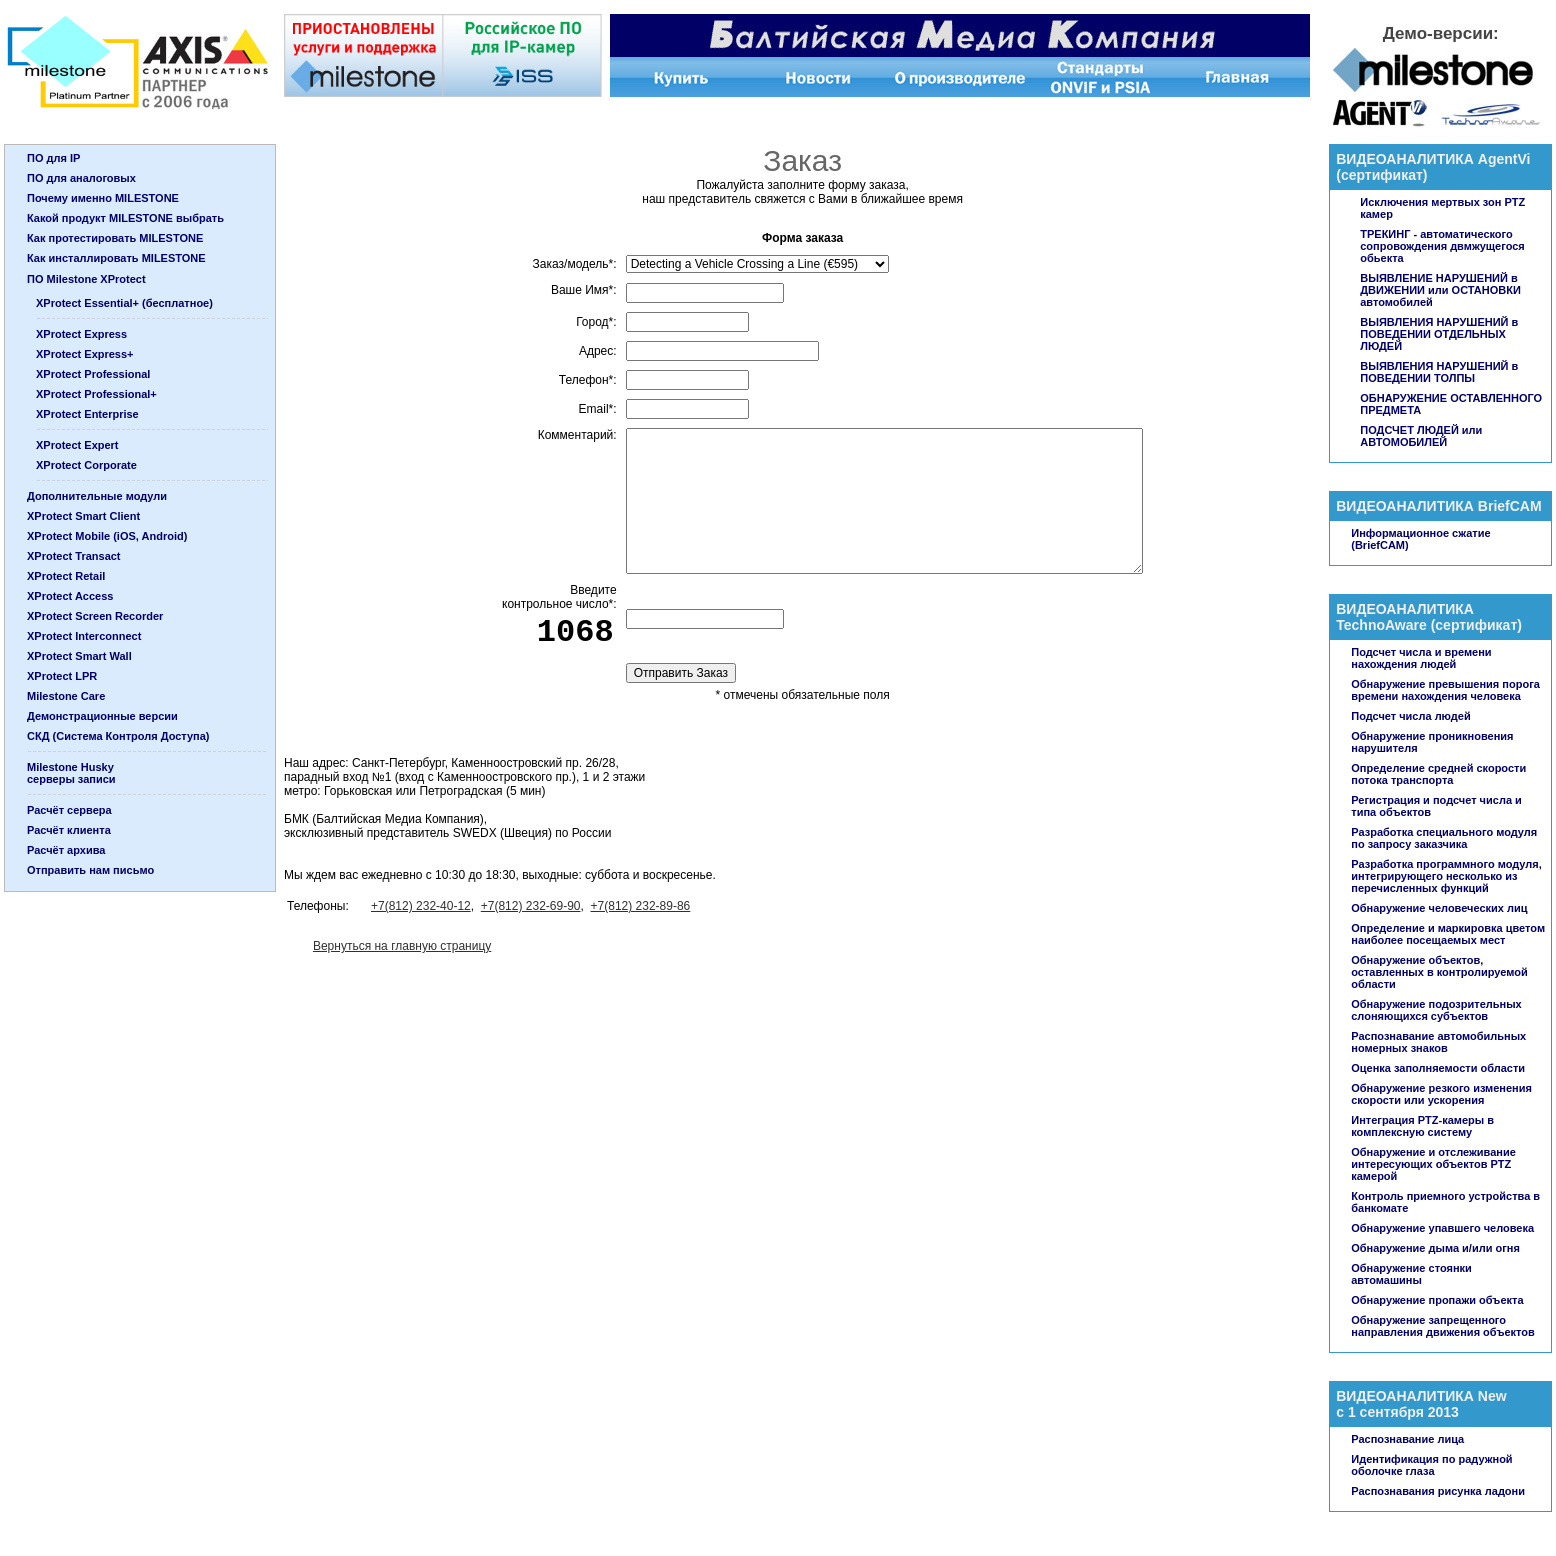  I want to click on Обнаружение стоянки автомашины, so click(1411, 1274).